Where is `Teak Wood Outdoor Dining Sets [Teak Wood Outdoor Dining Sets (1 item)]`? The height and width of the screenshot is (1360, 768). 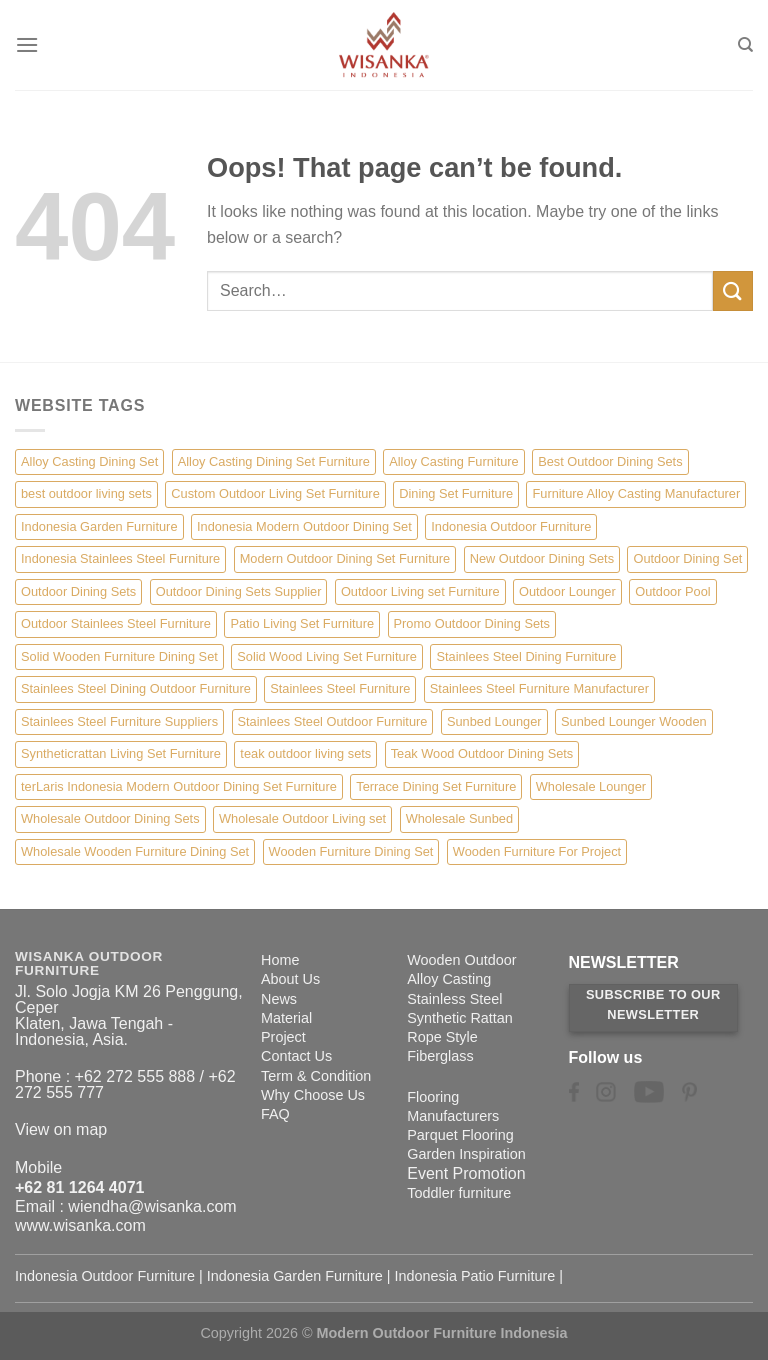
Teak Wood Outdoor Dining Sets [Teak Wood Outdoor Dining Sets (1 item)] is located at coordinates (482, 753).